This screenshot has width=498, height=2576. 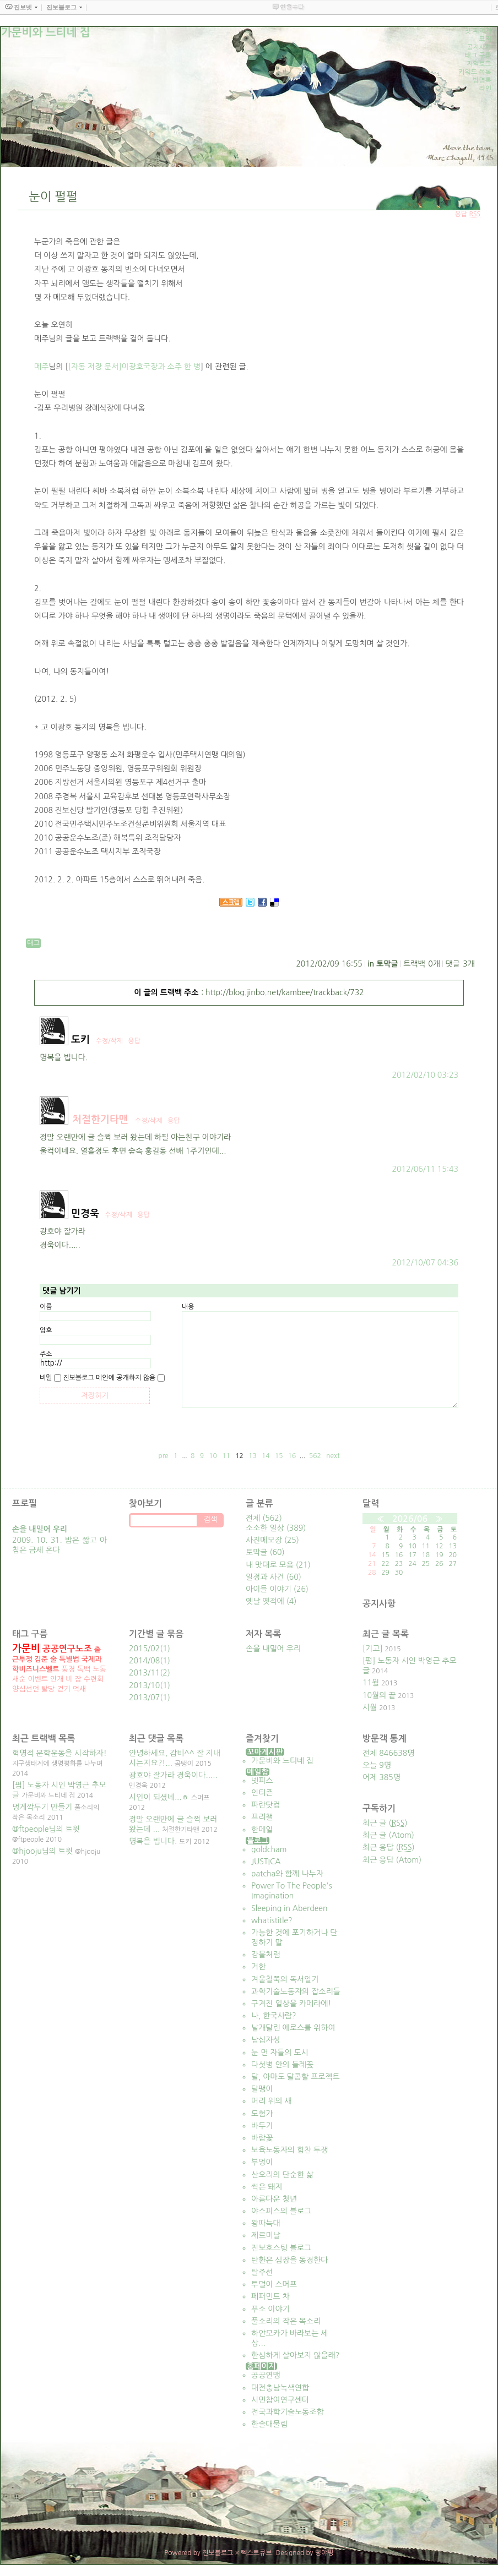 I want to click on 한솔대물림, so click(x=269, y=2424).